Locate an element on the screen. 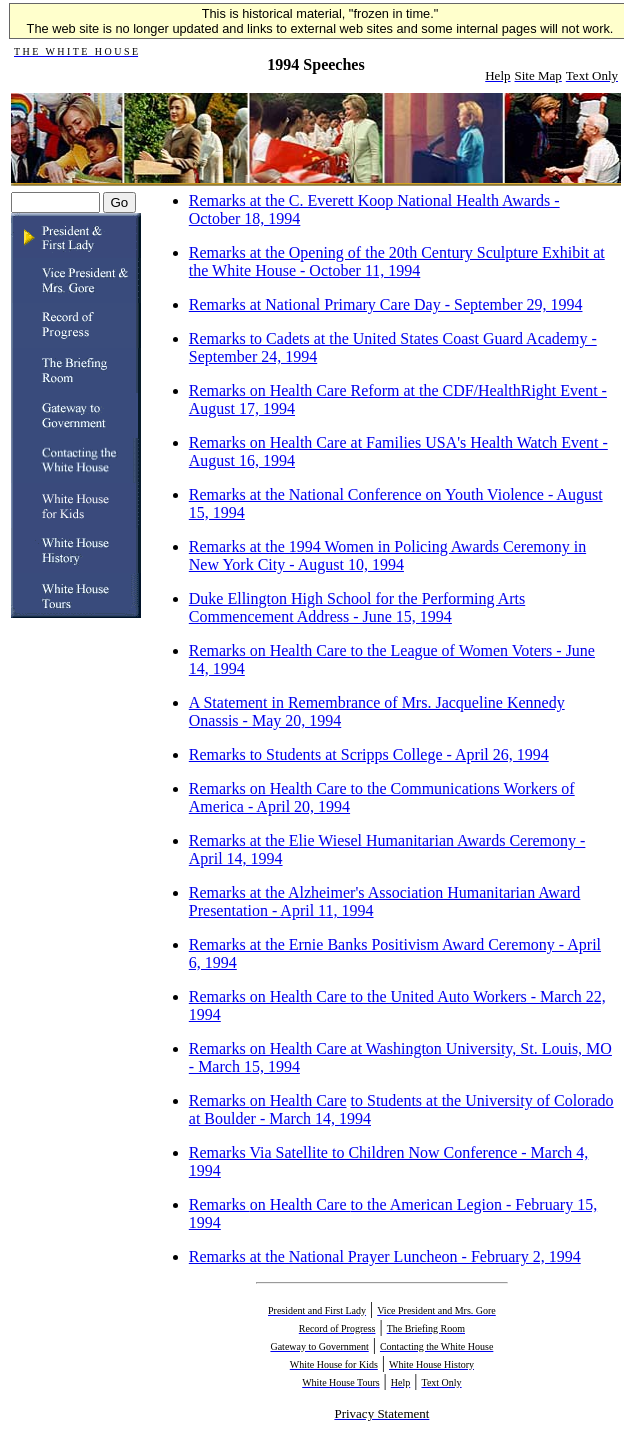 Image resolution: width=624 pixels, height=1433 pixels. Remarks is located at coordinates (219, 1100).